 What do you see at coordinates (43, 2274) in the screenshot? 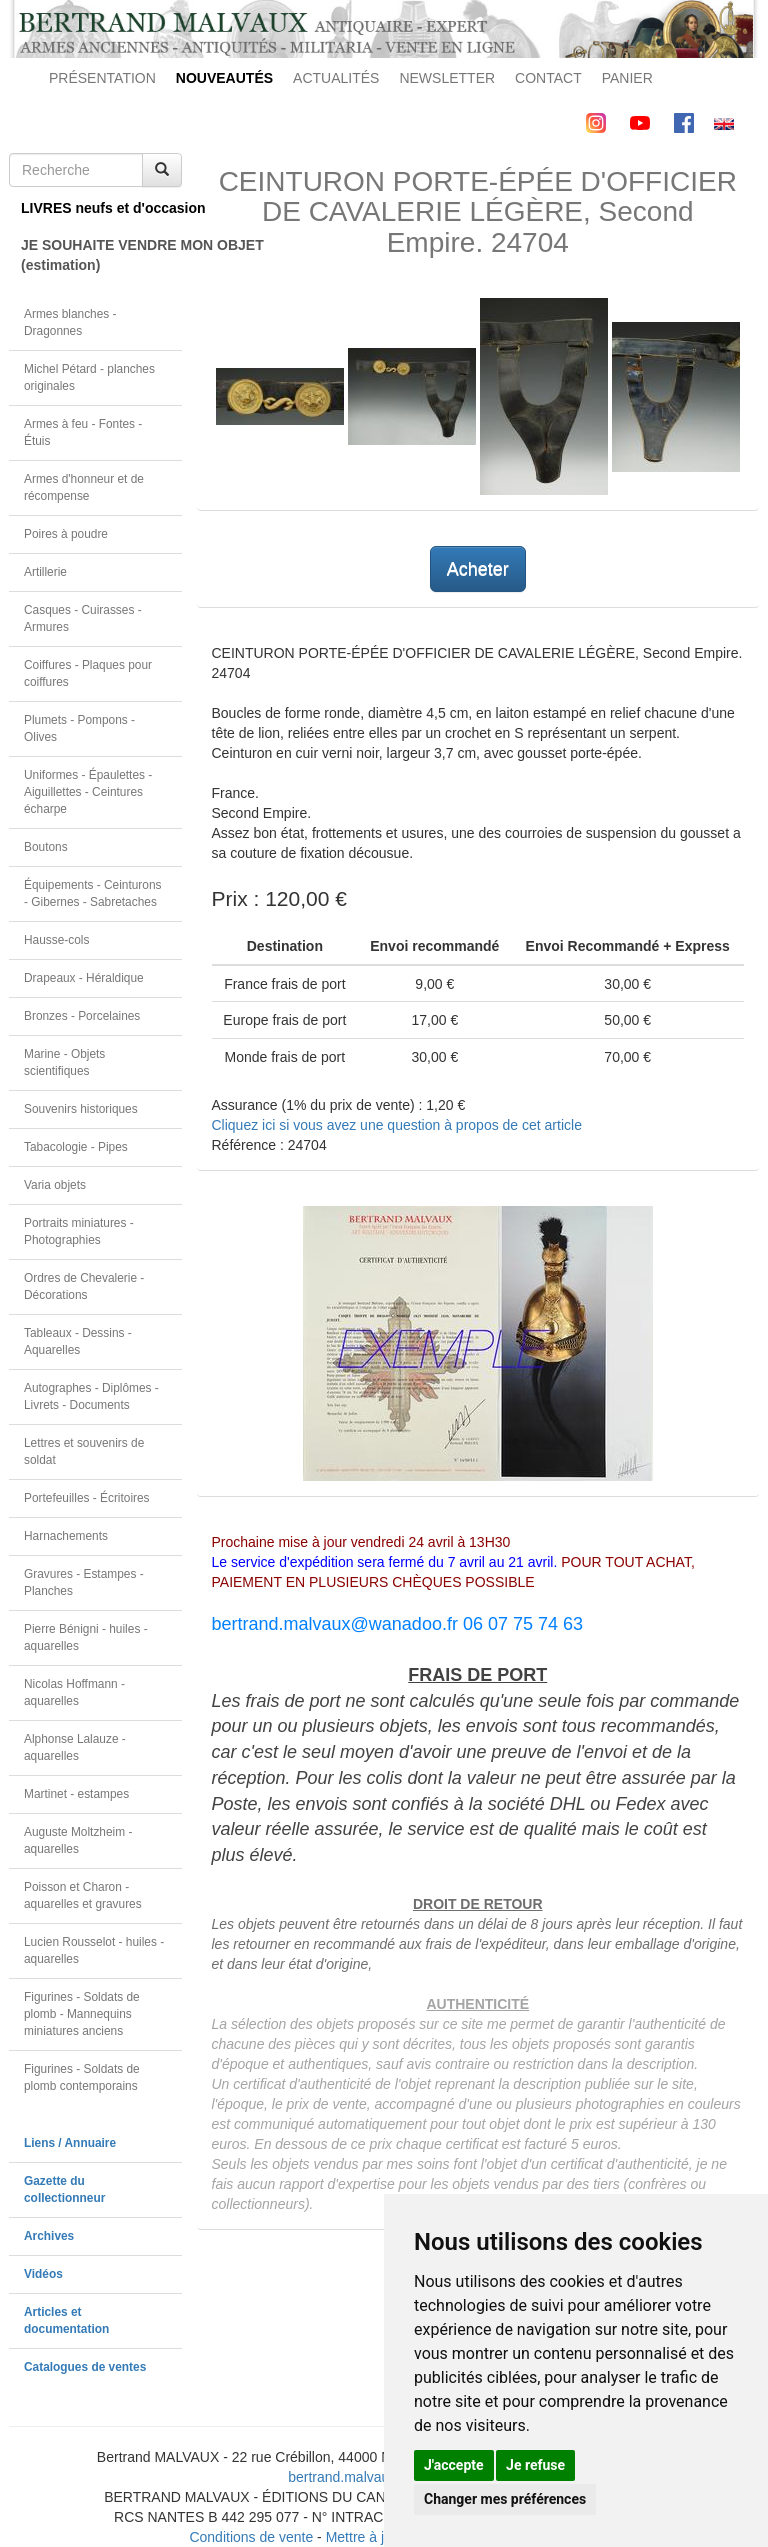
I see `Vidéos` at bounding box center [43, 2274].